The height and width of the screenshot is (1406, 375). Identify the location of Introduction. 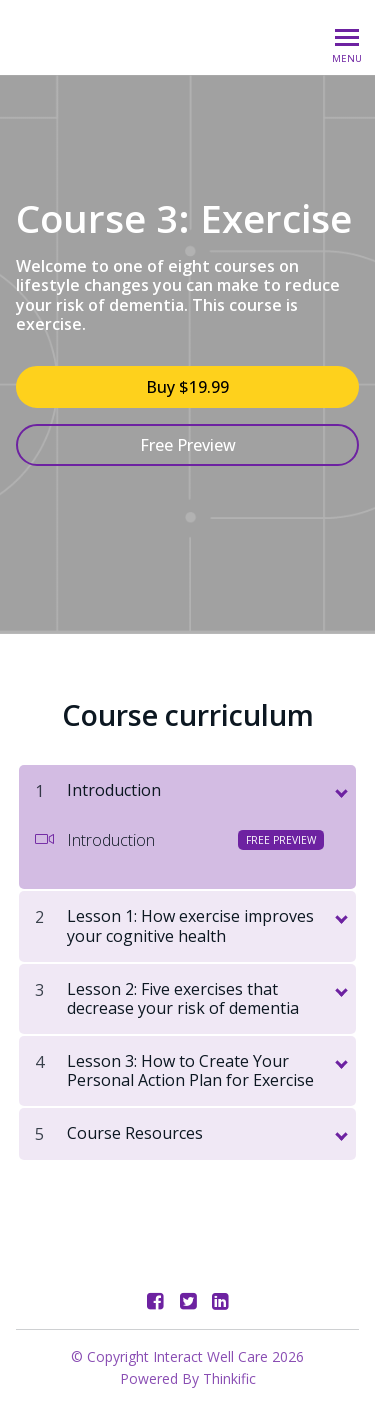
(180, 840).